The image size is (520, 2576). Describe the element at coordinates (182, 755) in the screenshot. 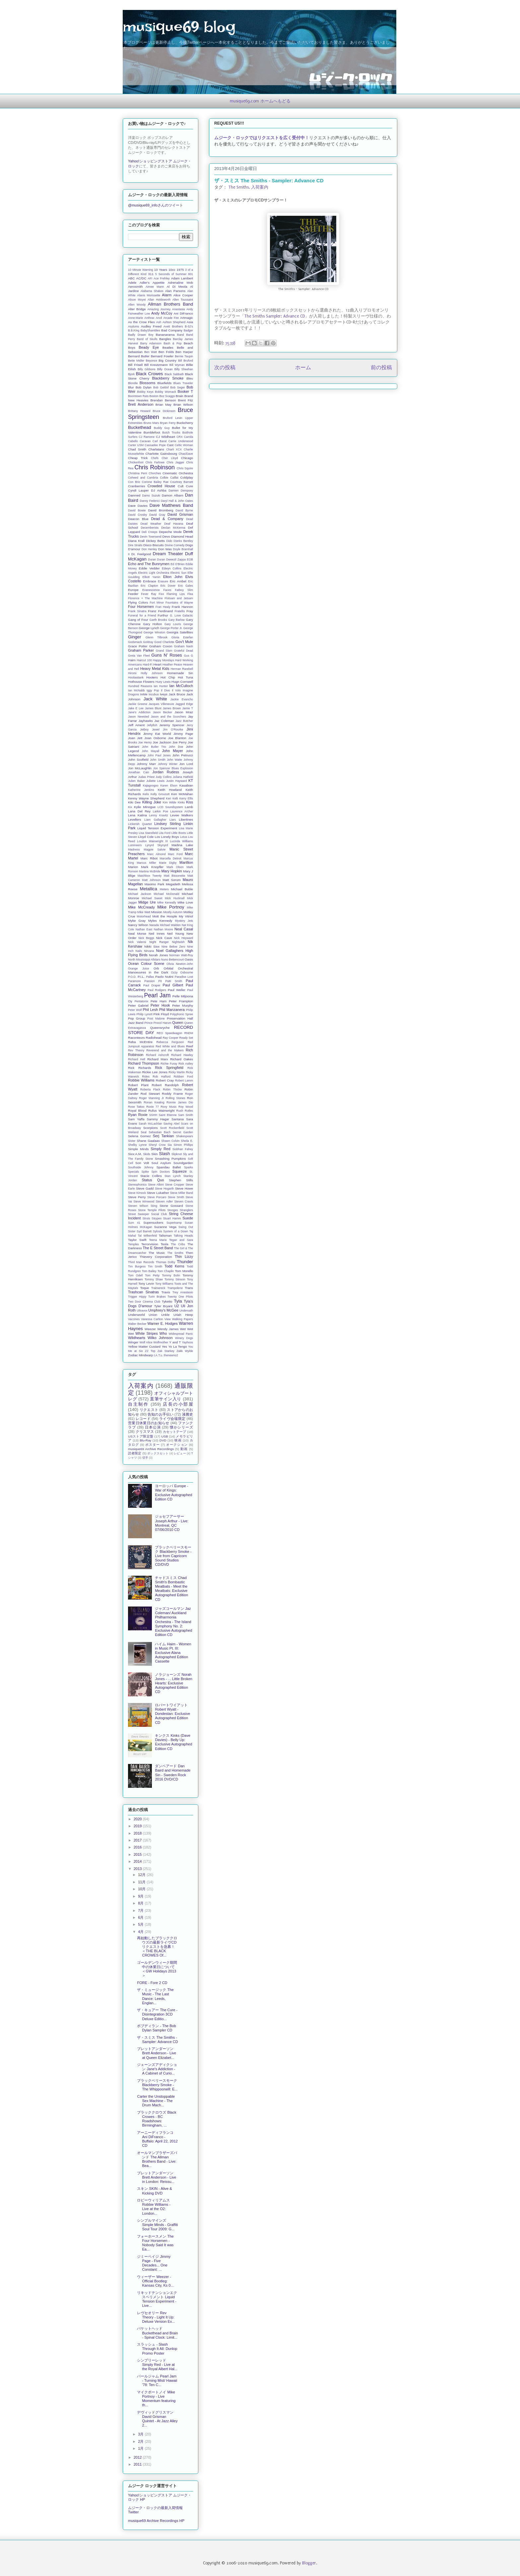

I see `John Petrucci` at that location.